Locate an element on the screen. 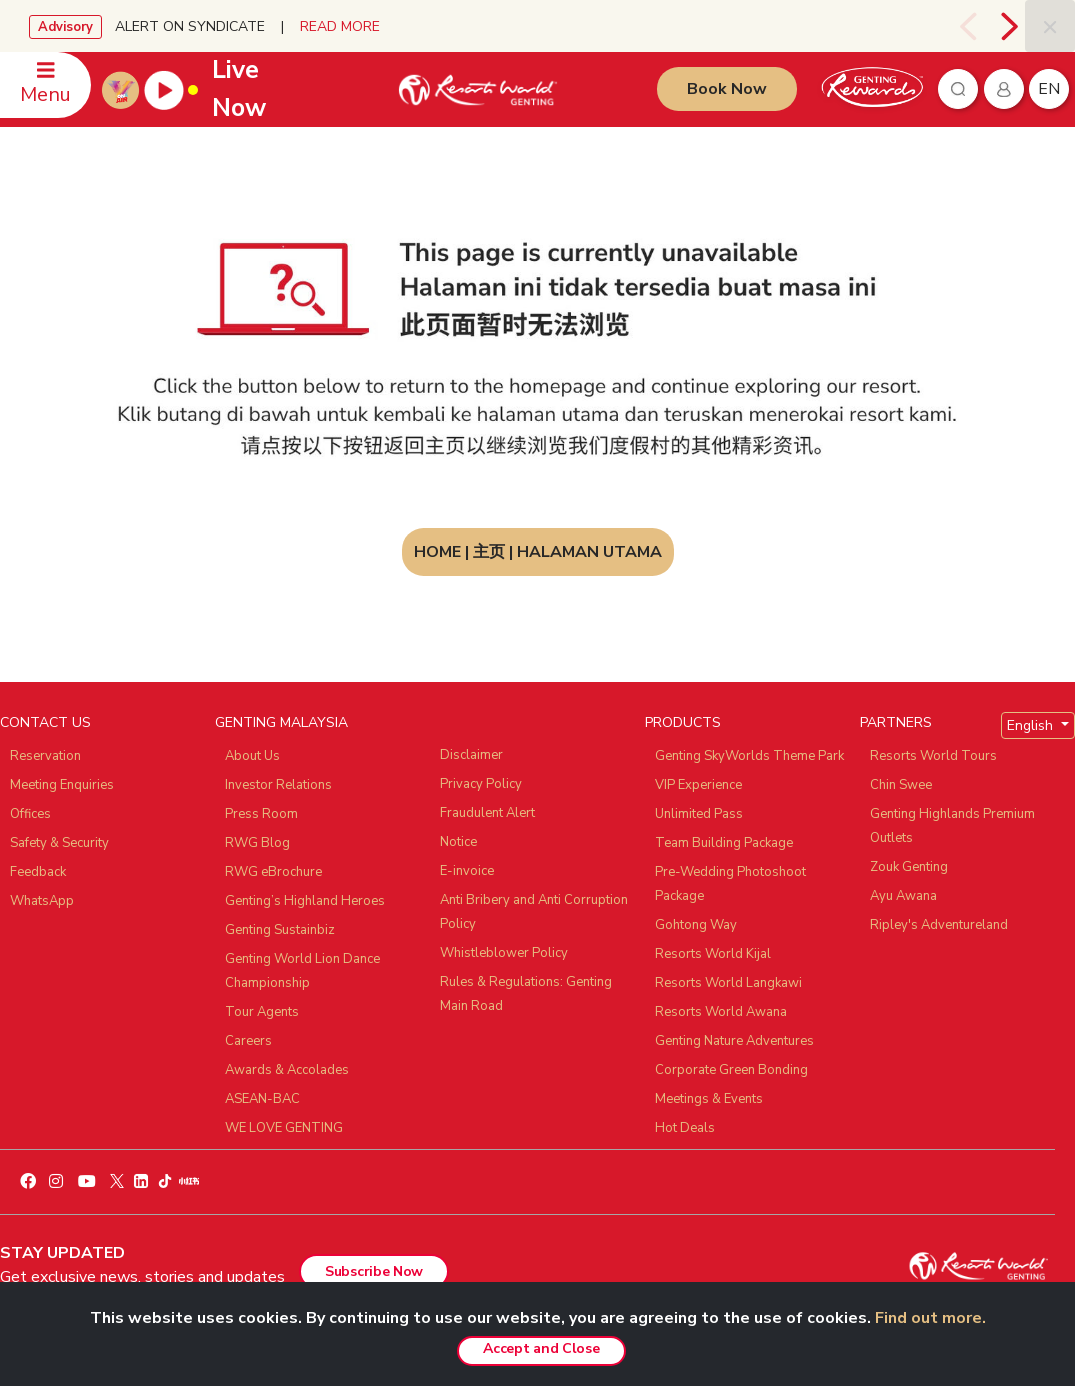  Privacy Policy is located at coordinates (481, 784).